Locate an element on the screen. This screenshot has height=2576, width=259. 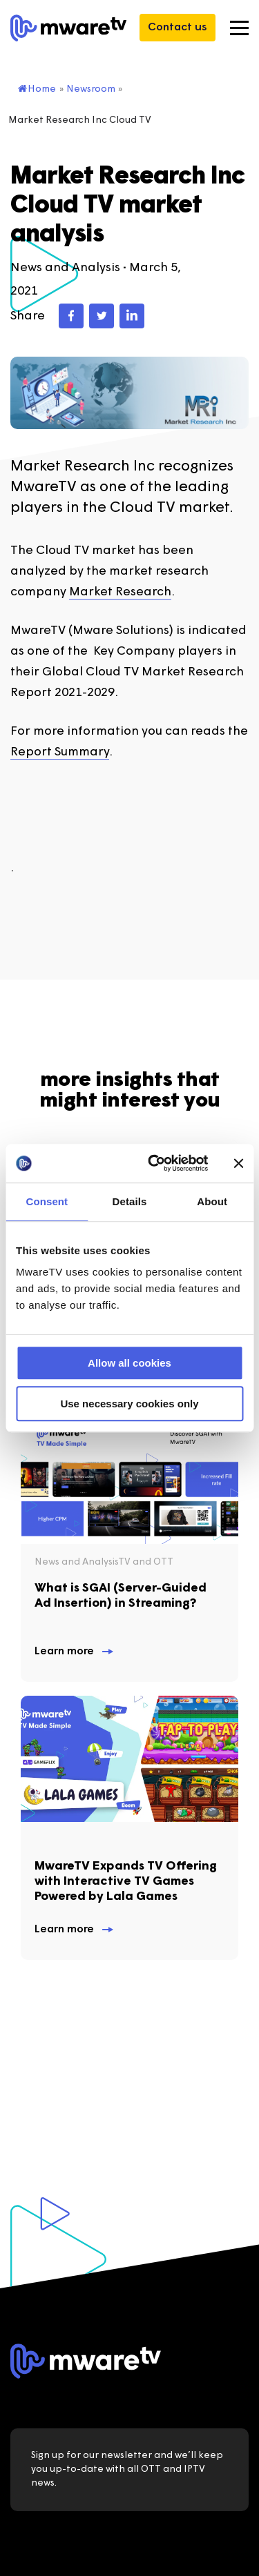
About [tab] is located at coordinates (212, 1201).